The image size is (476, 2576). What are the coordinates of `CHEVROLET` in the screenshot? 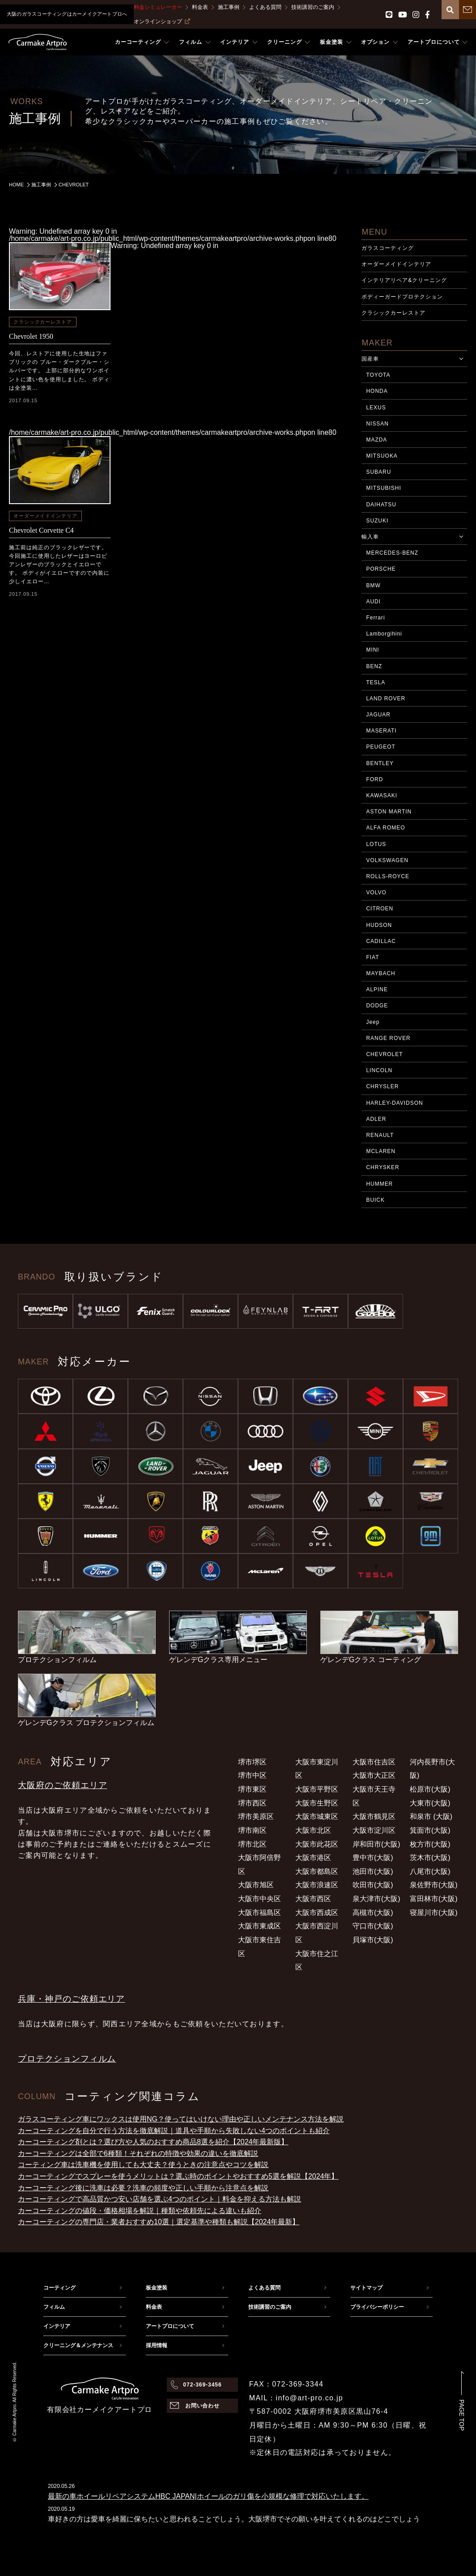 It's located at (384, 1054).